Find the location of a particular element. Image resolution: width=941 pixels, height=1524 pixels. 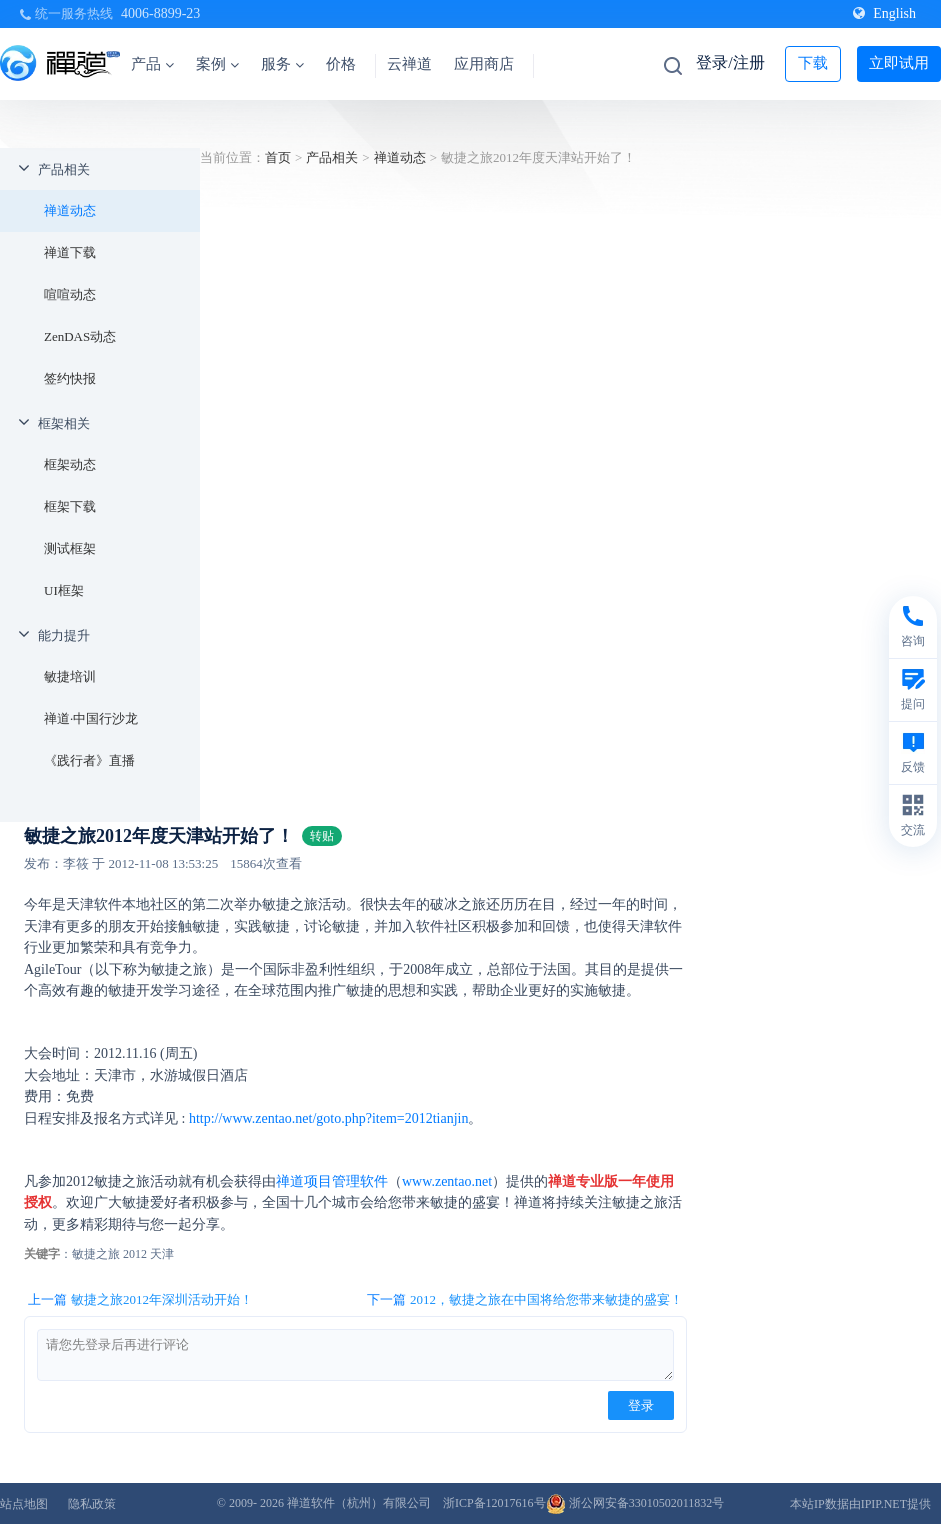

禅道软件（杭州）有限公司 is located at coordinates (359, 1503).